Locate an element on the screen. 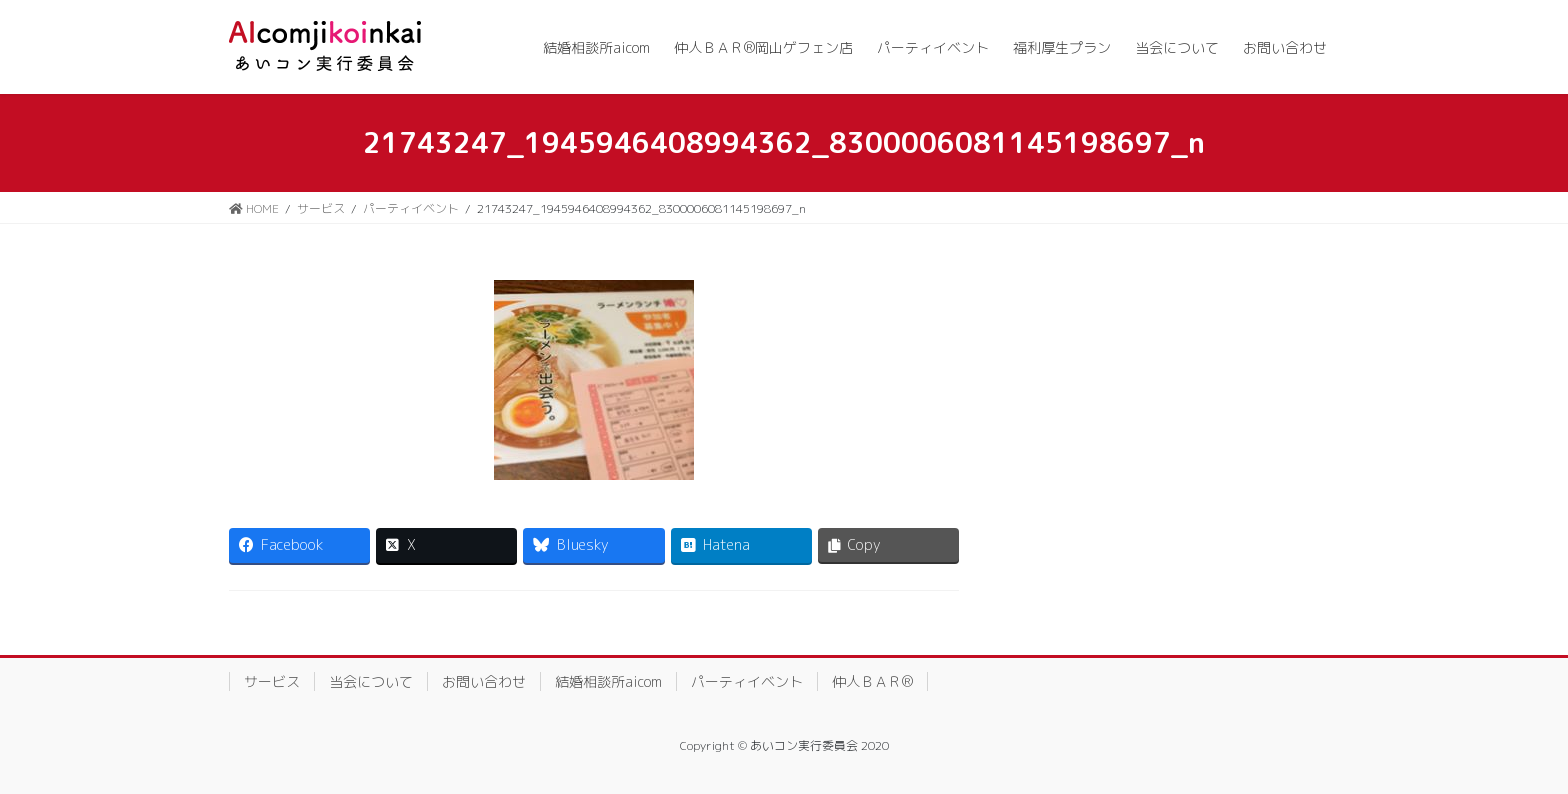 The height and width of the screenshot is (794, 1568). 仲人ＢＡＲ® is located at coordinates (872, 681).